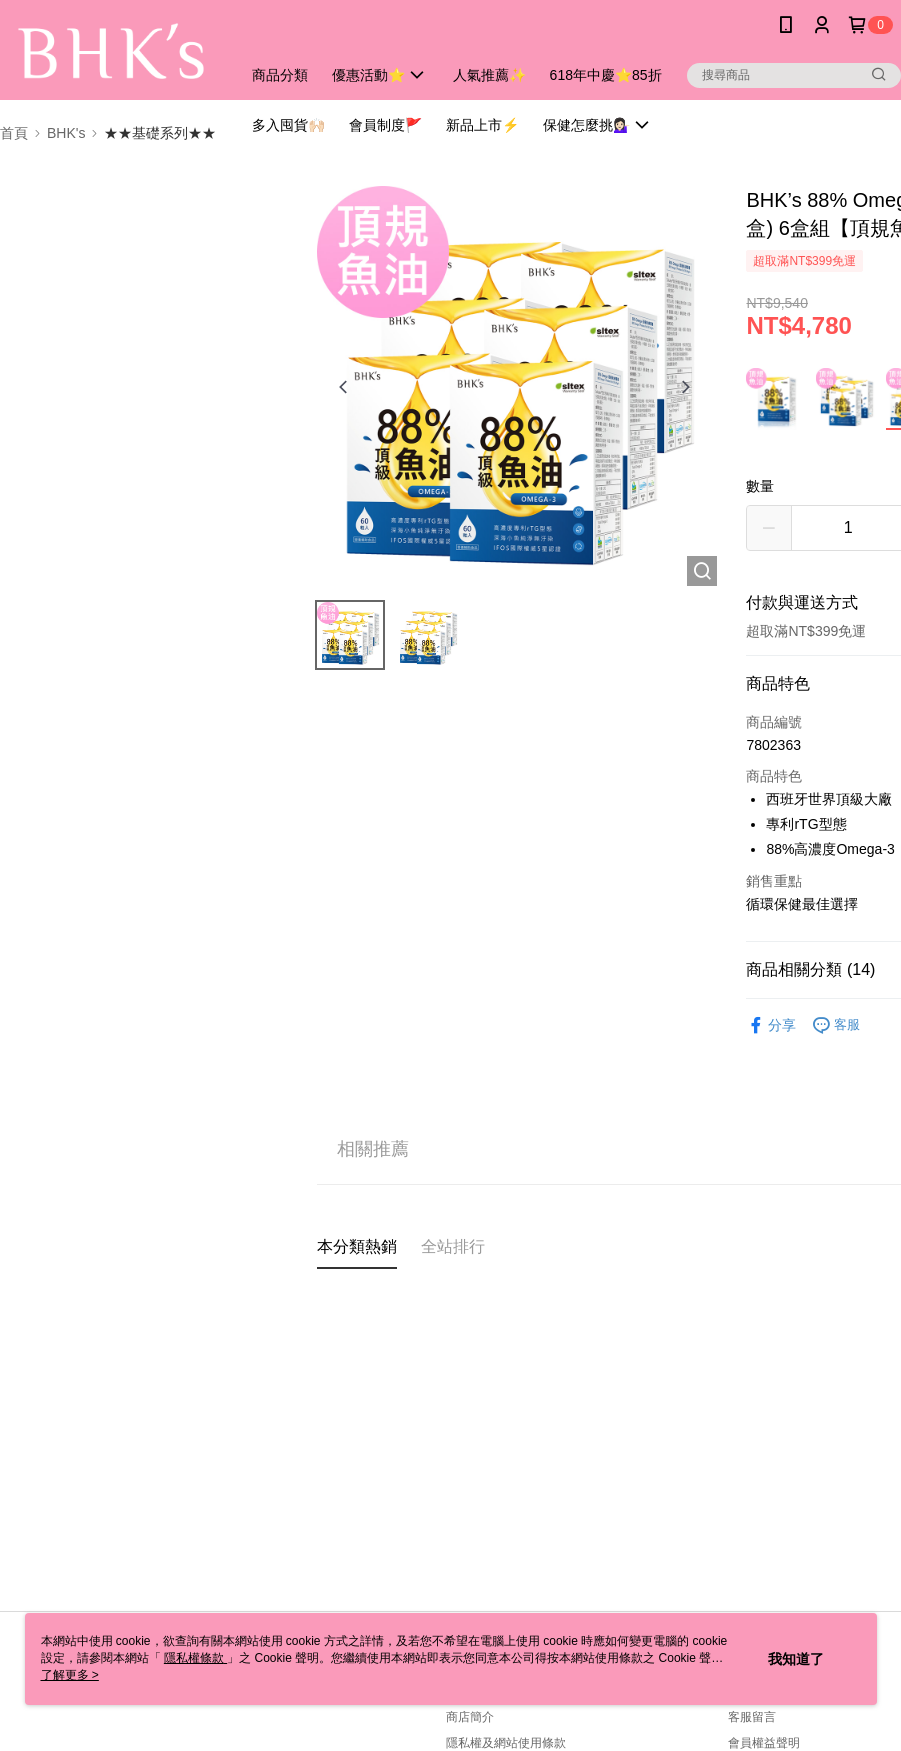 The image size is (901, 1751). I want to click on 隱私權及網站使用條款, so click(506, 1743).